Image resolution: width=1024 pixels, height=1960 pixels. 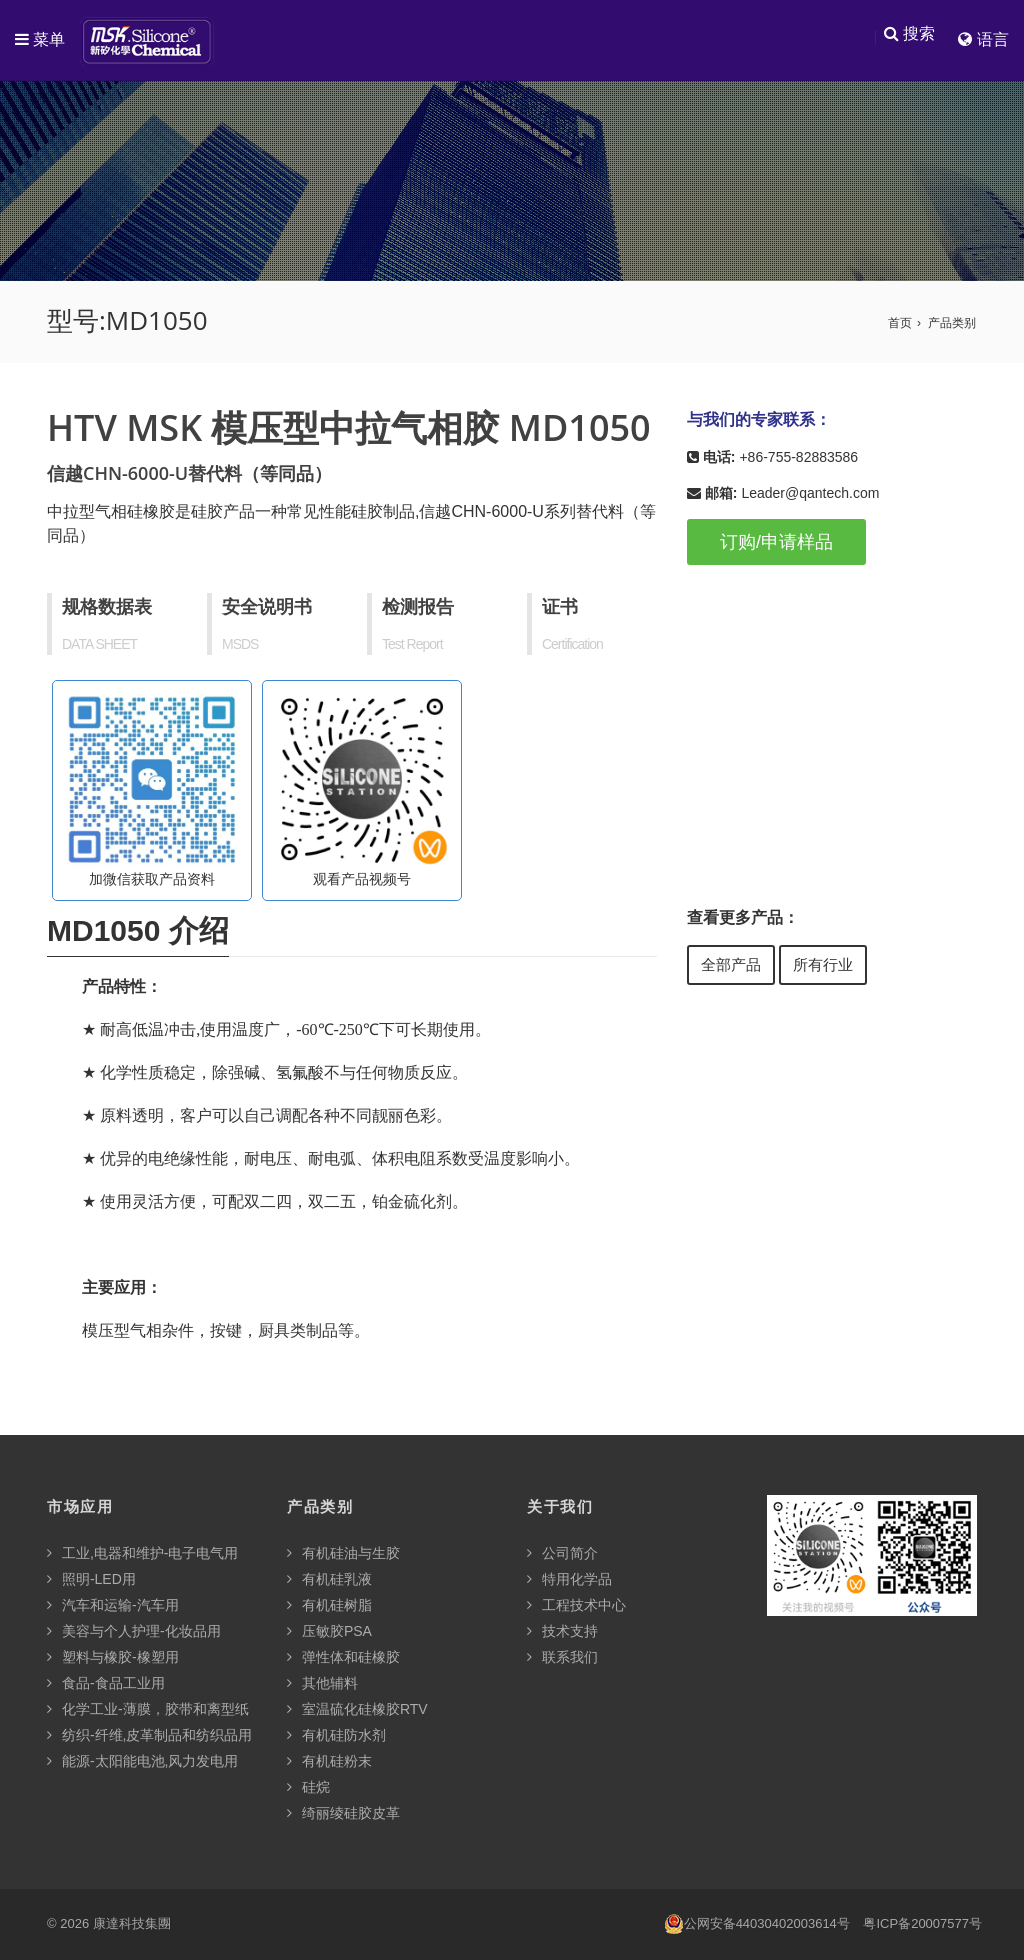 What do you see at coordinates (810, 494) in the screenshot?
I see `Leader@qantech.com` at bounding box center [810, 494].